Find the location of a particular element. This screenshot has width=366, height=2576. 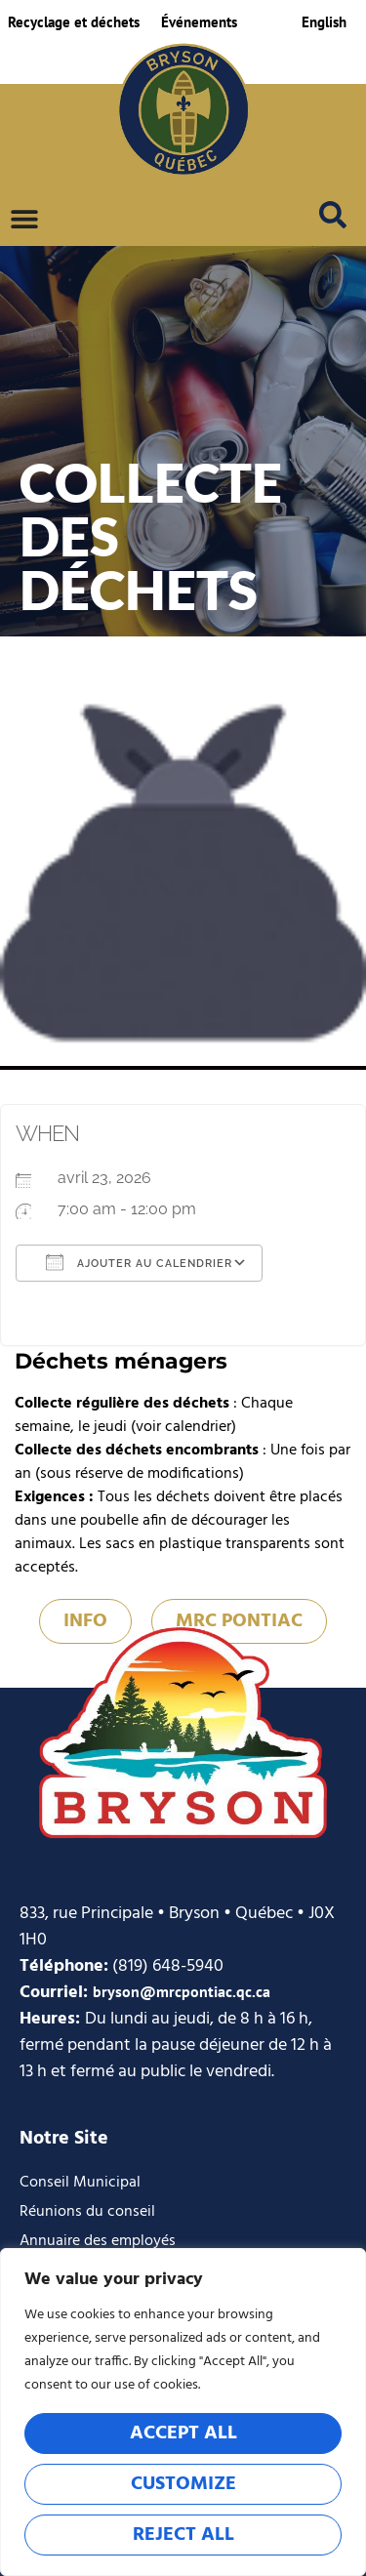

[Permuter le menu] is located at coordinates (24, 218).